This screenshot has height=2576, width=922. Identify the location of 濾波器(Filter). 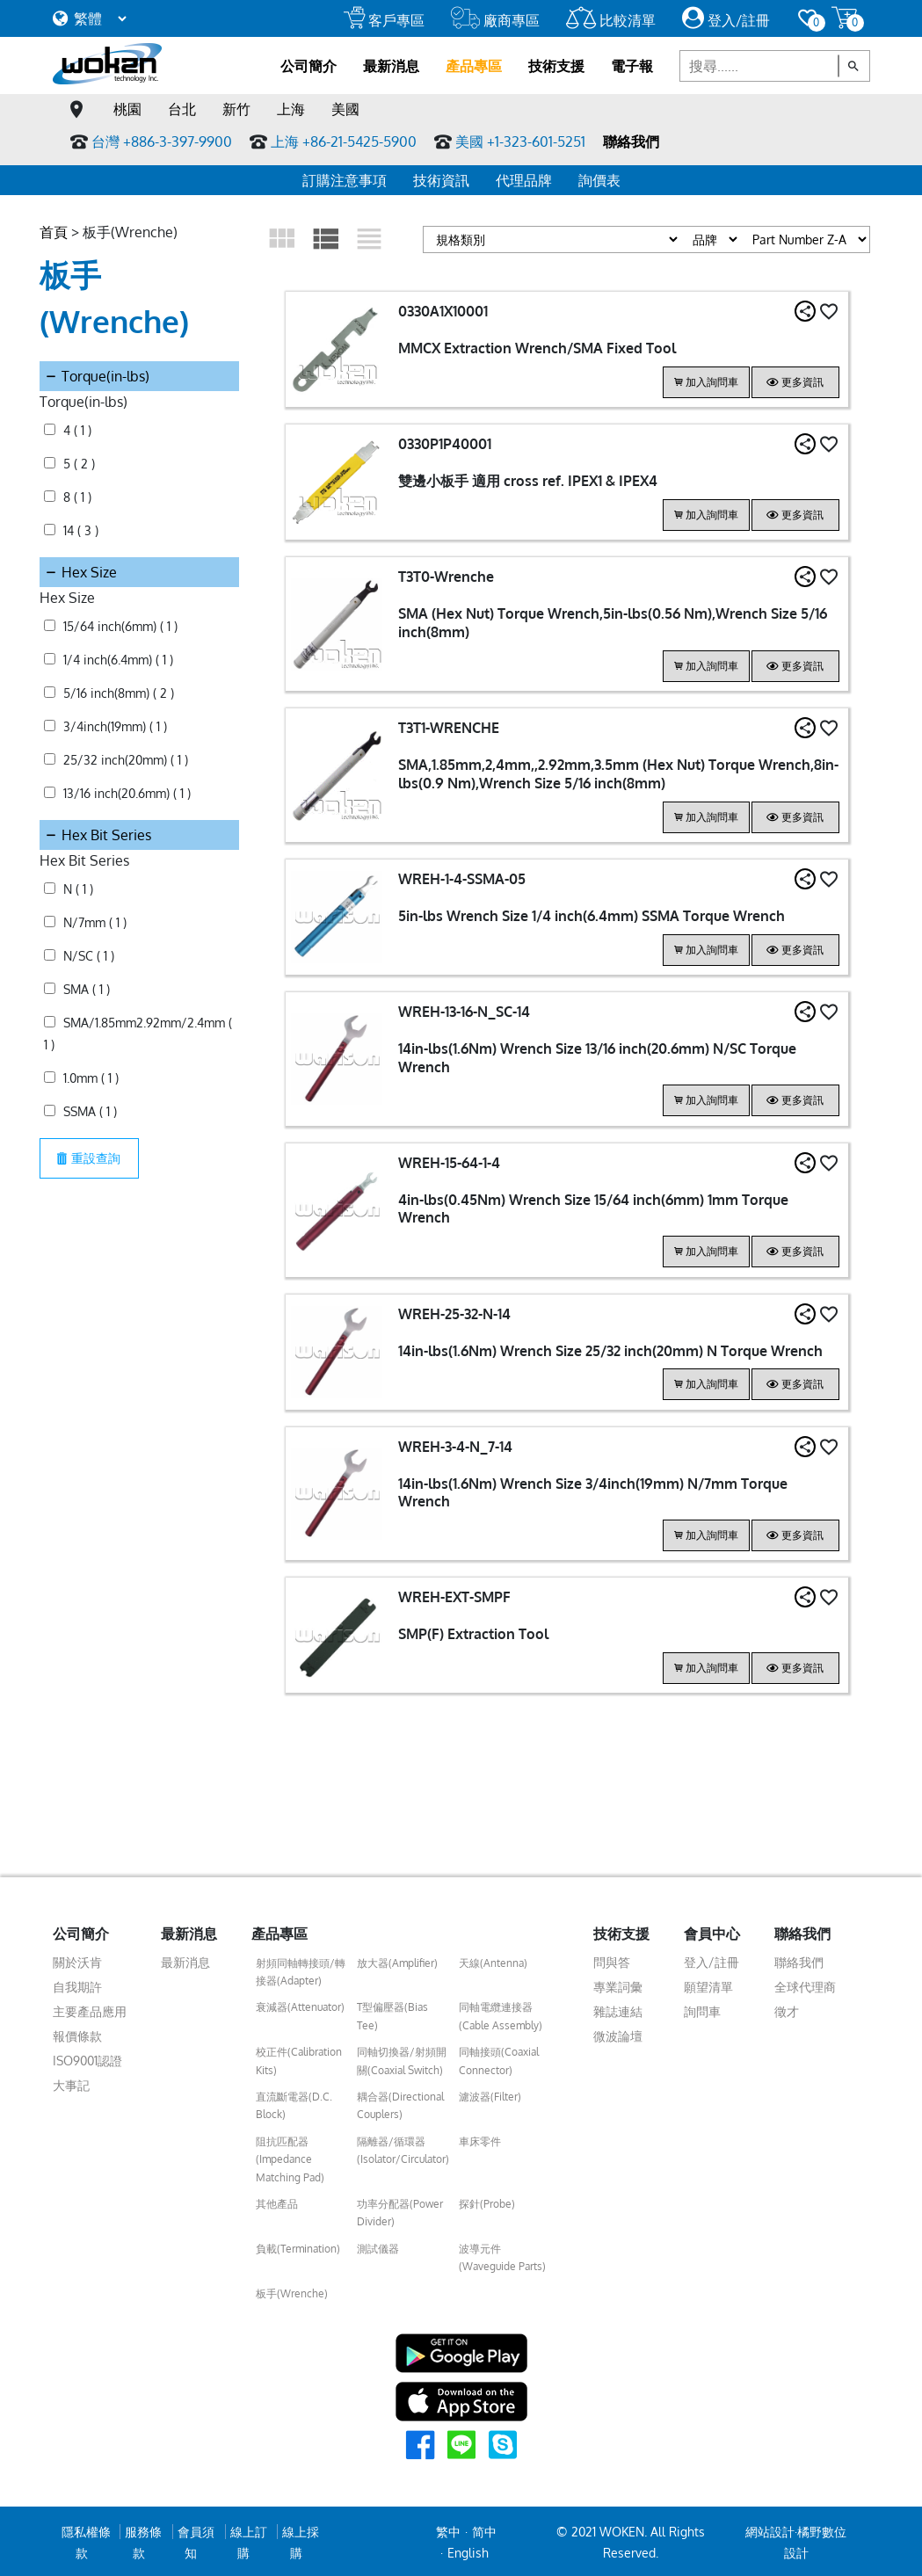
(490, 2094).